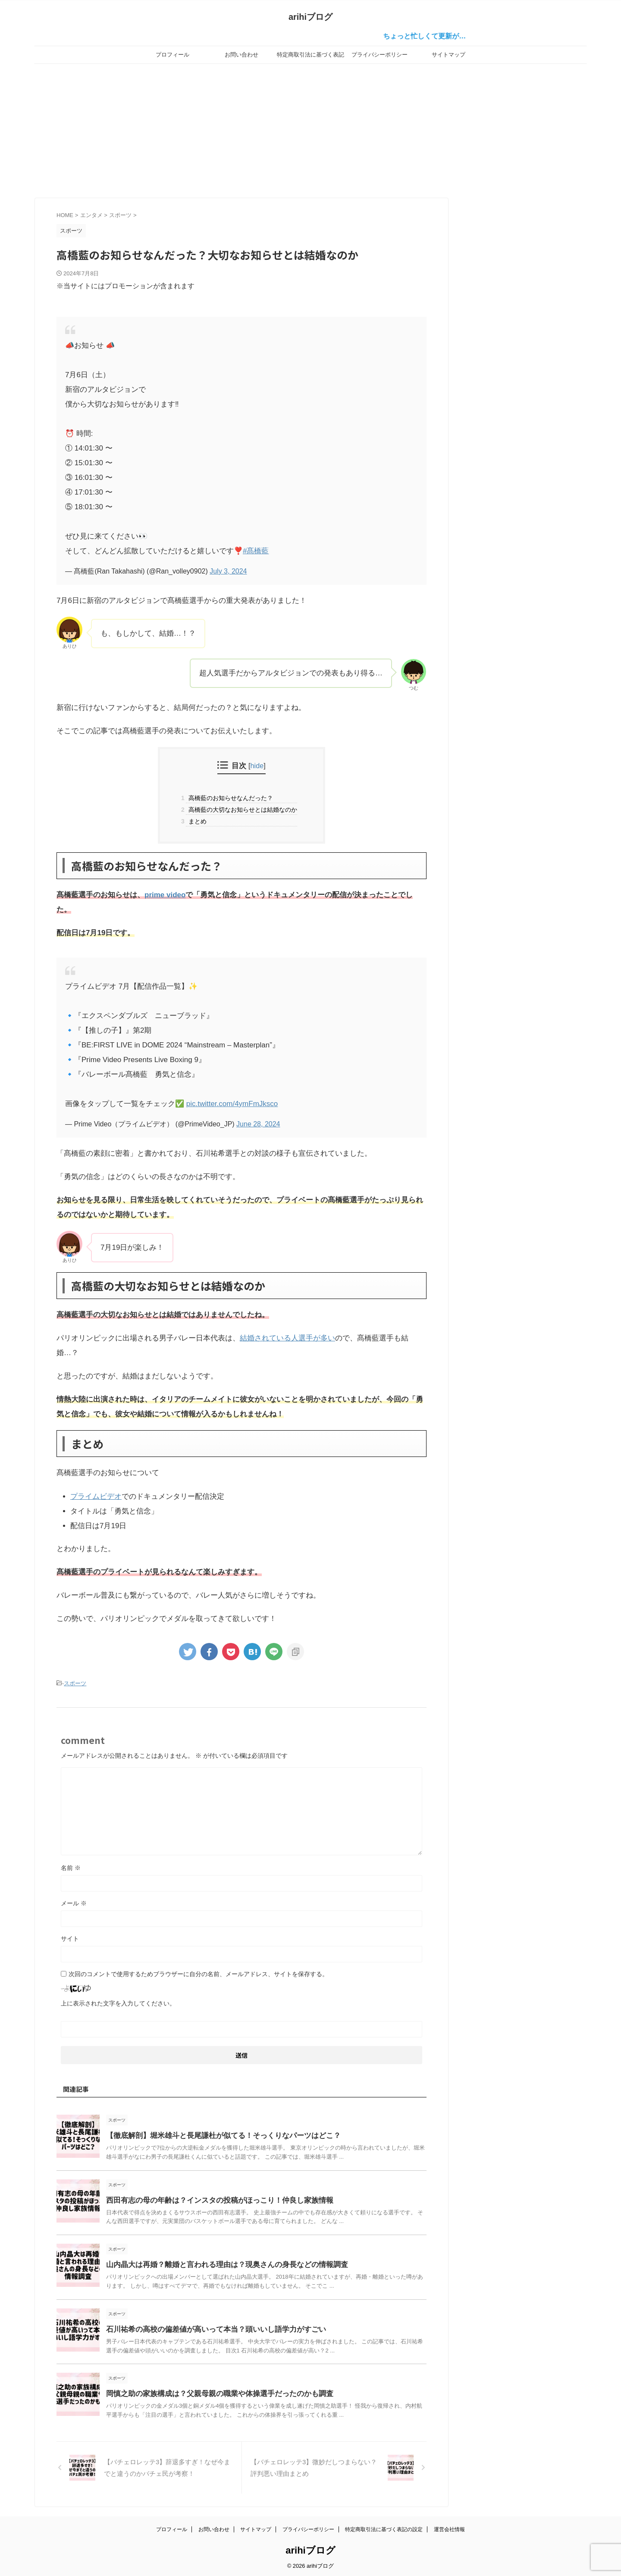 Image resolution: width=621 pixels, height=2576 pixels. I want to click on 特定商取引法に基づく表記の設定, so click(310, 57).